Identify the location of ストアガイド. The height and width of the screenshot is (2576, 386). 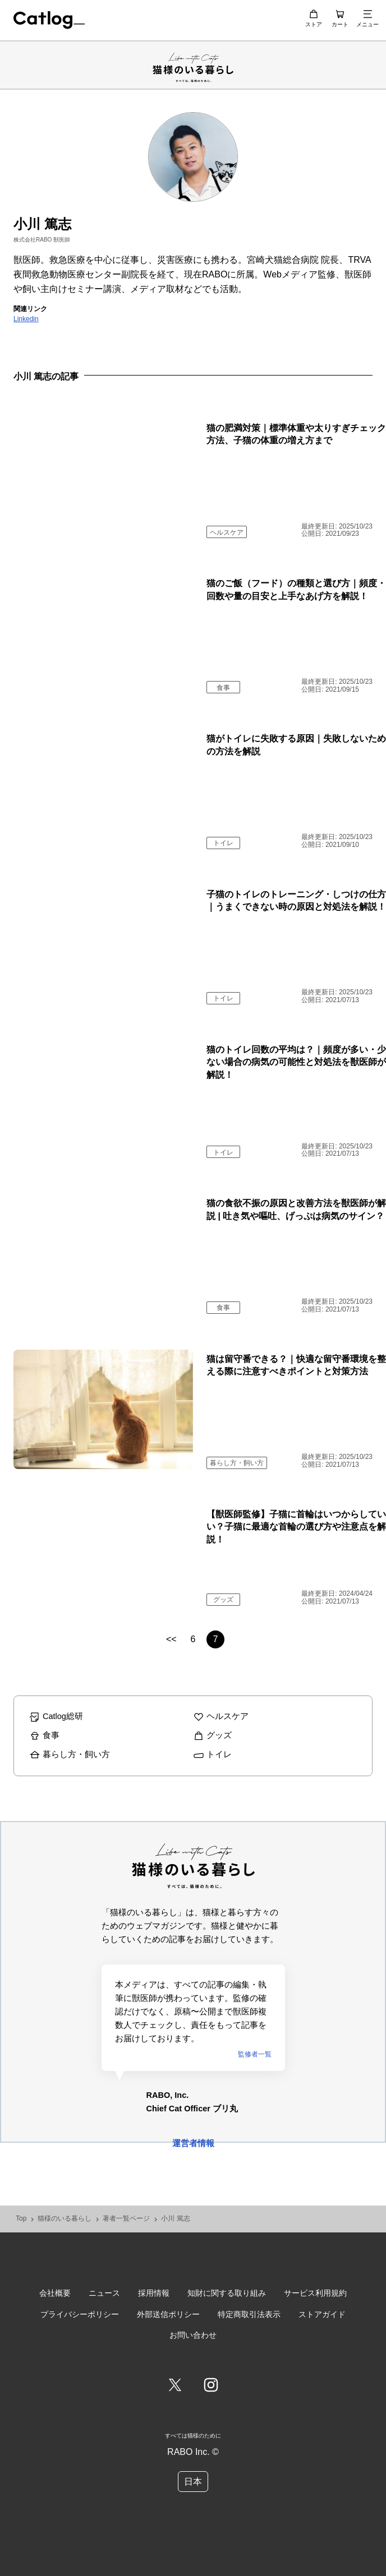
(322, 2314).